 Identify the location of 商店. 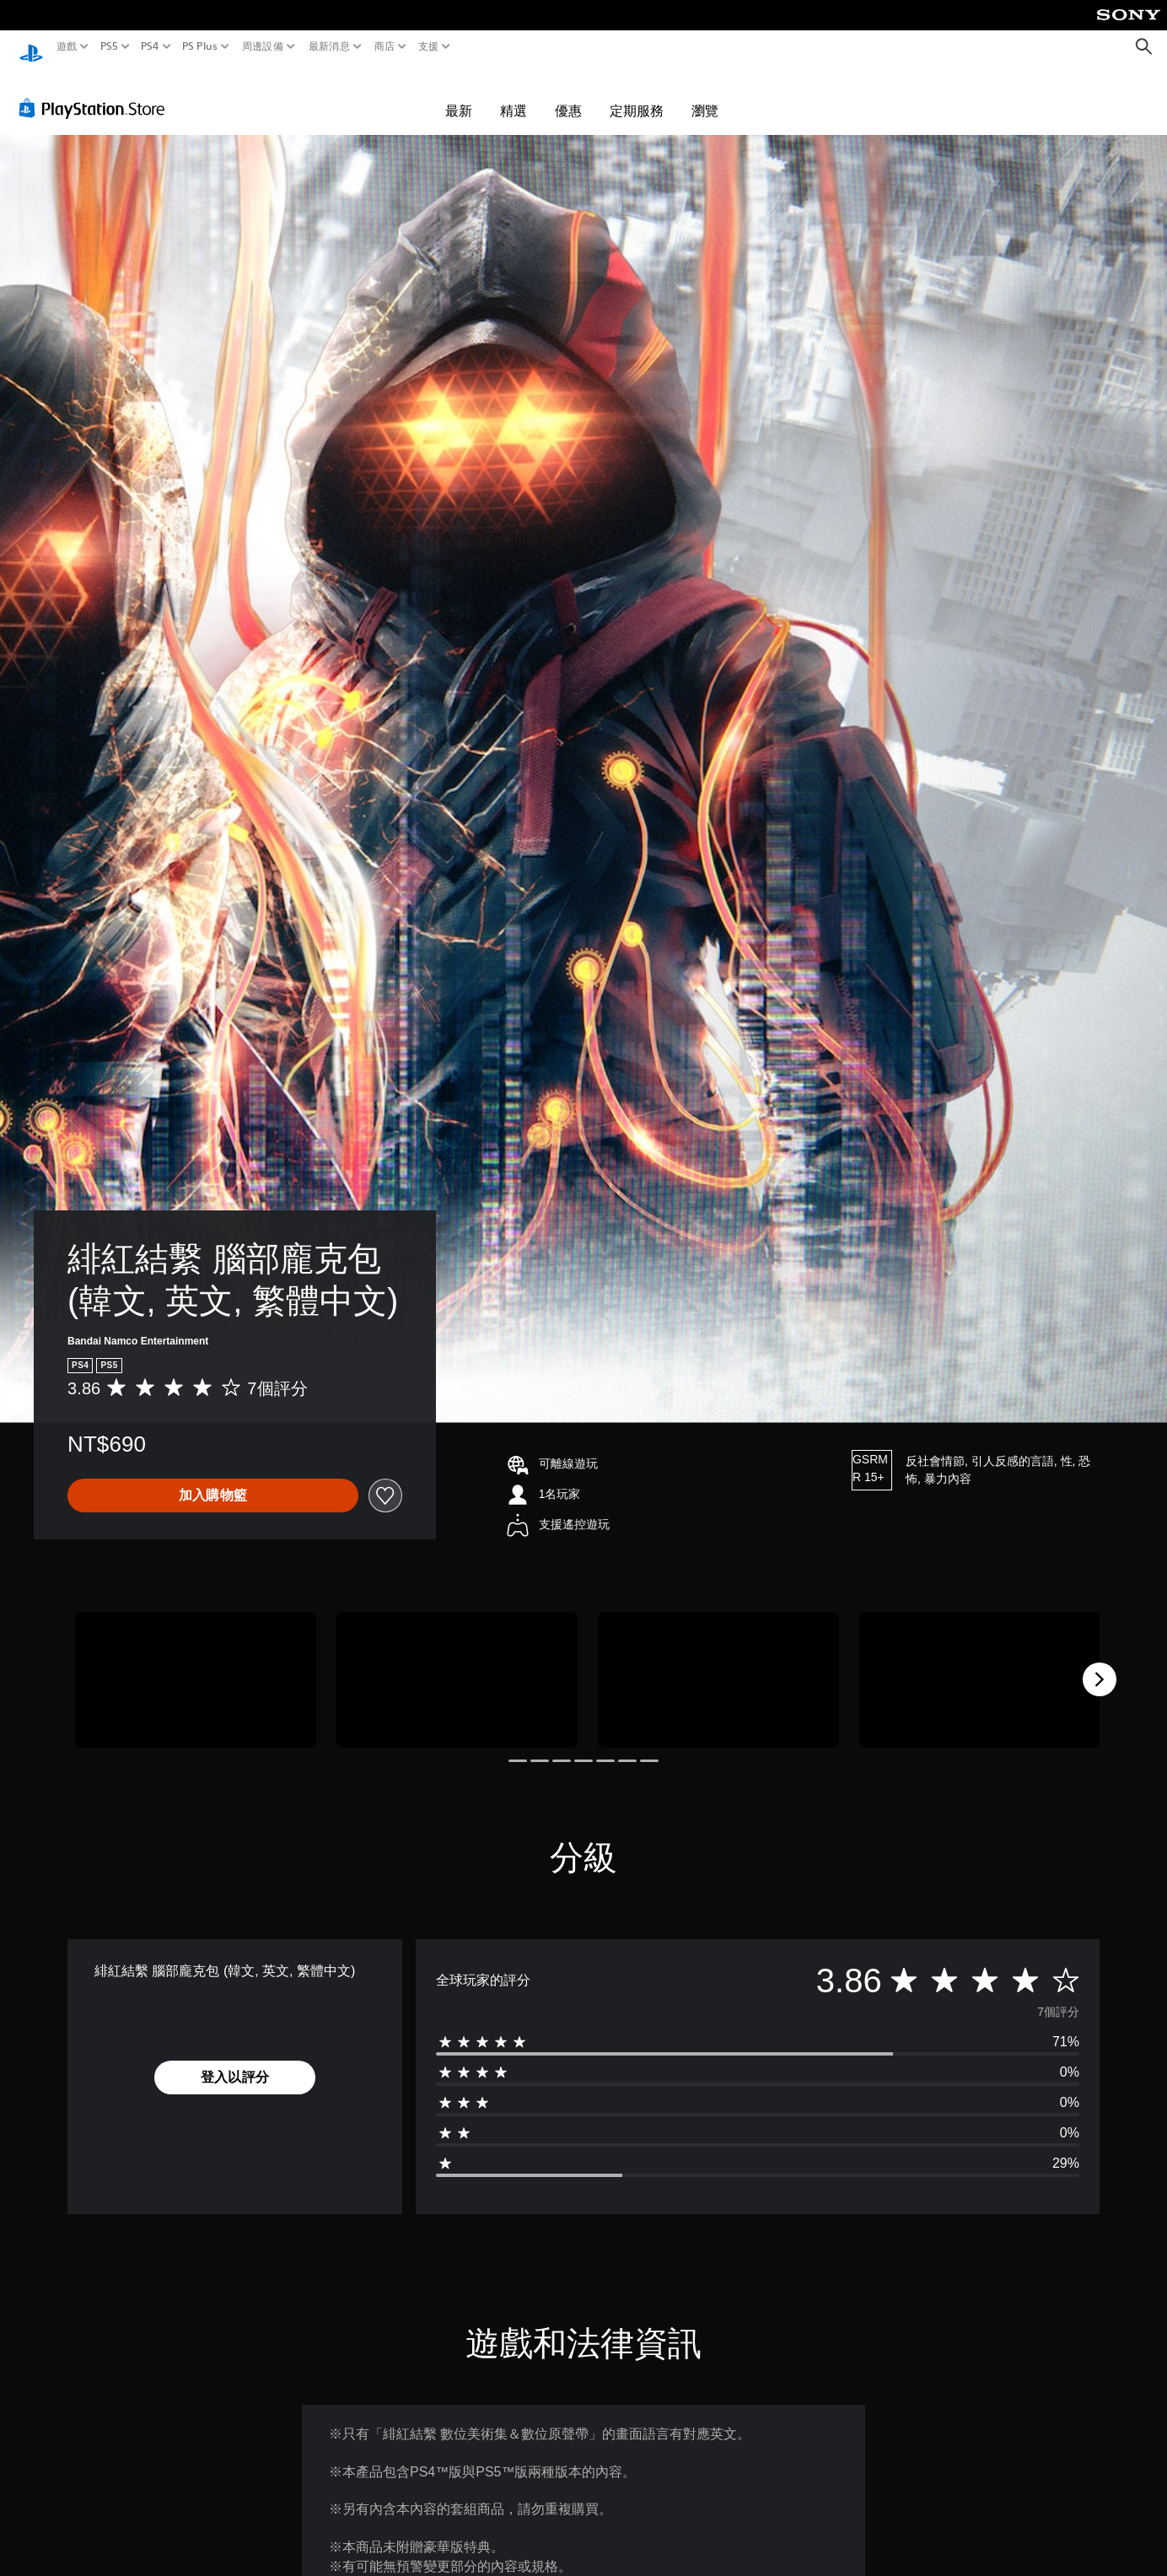
(384, 46).